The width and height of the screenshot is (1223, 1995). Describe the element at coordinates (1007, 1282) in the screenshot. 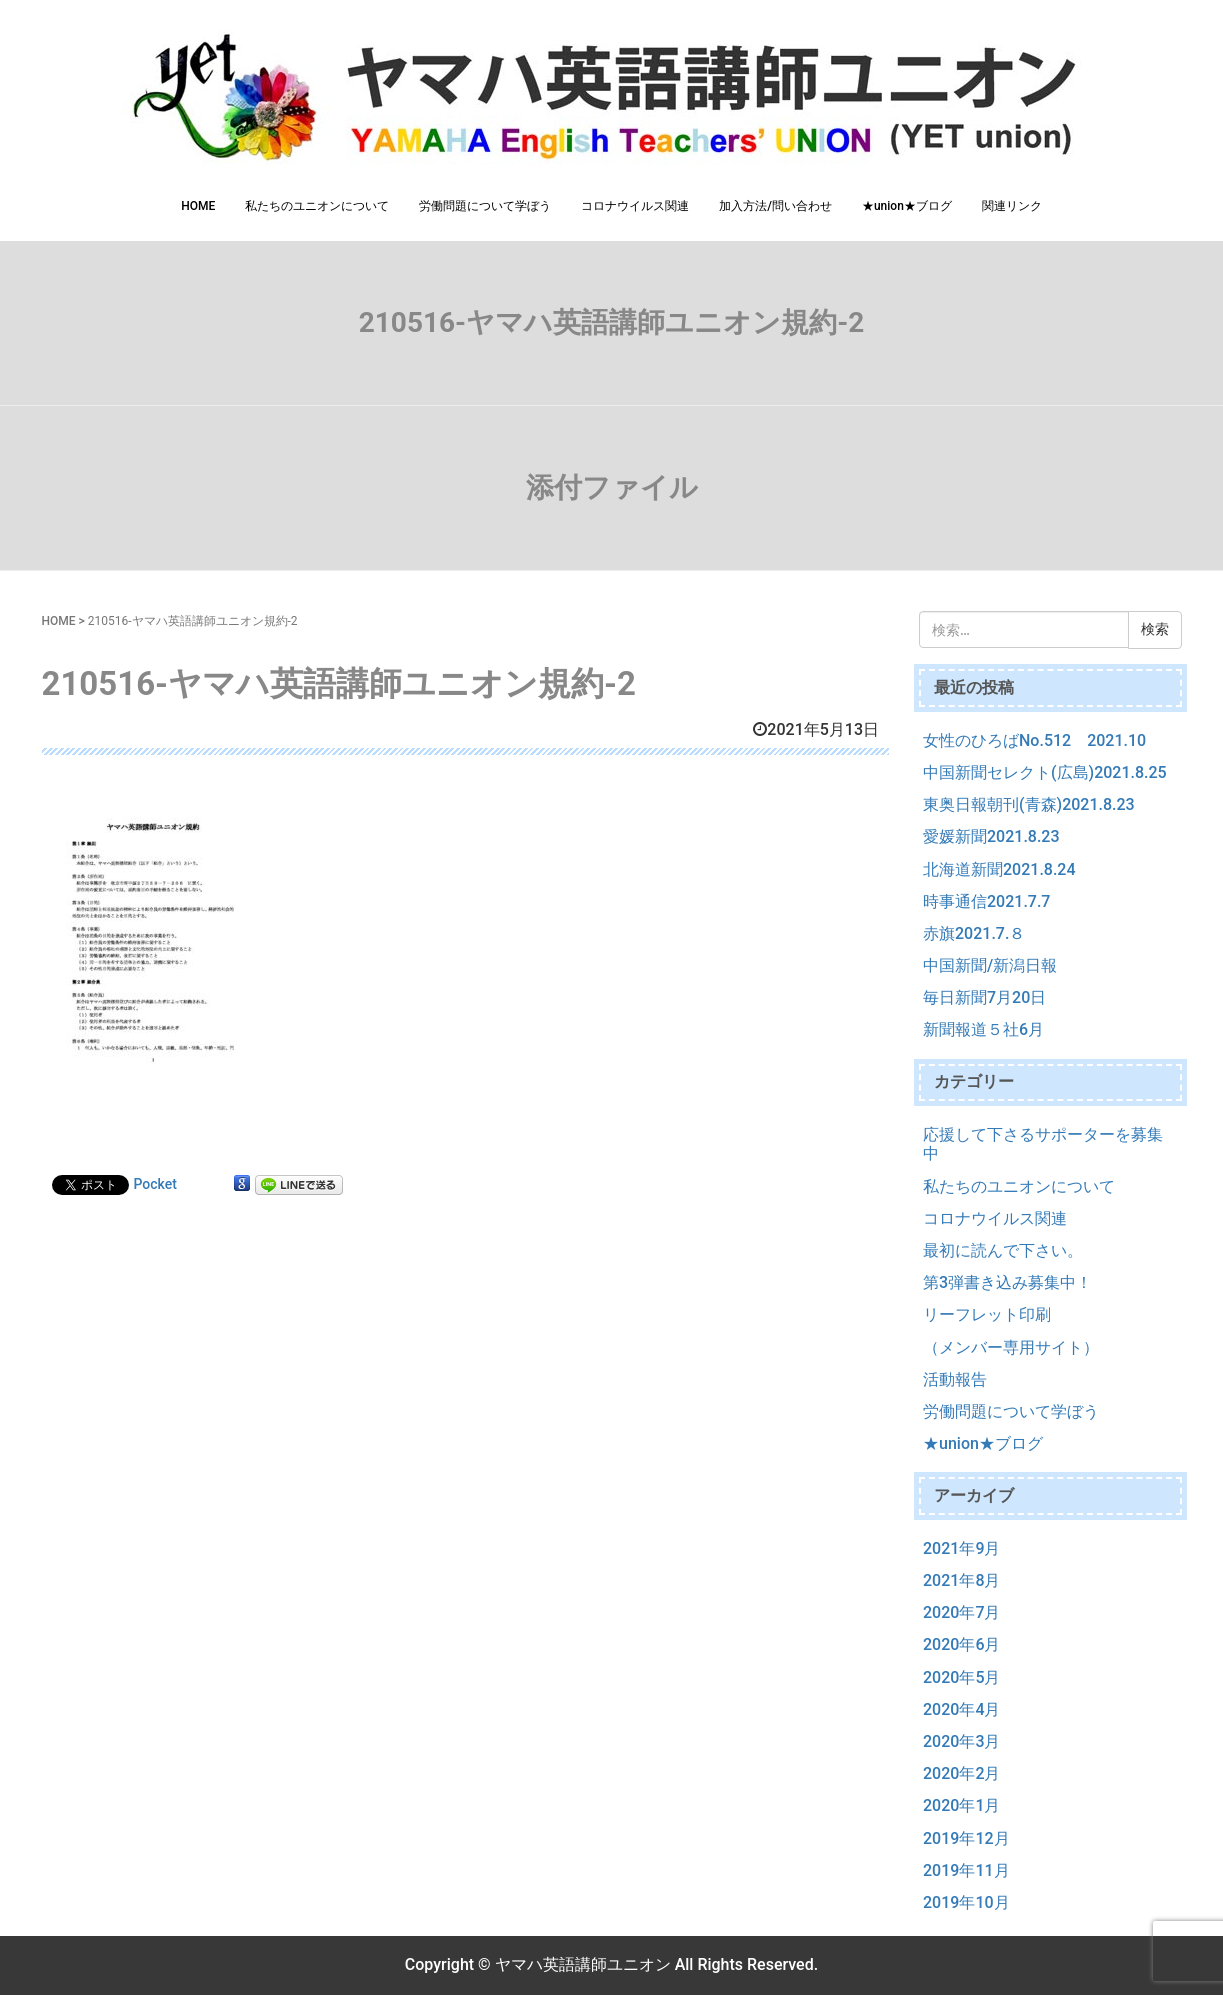

I see `第3弾書き込み募集中！` at that location.